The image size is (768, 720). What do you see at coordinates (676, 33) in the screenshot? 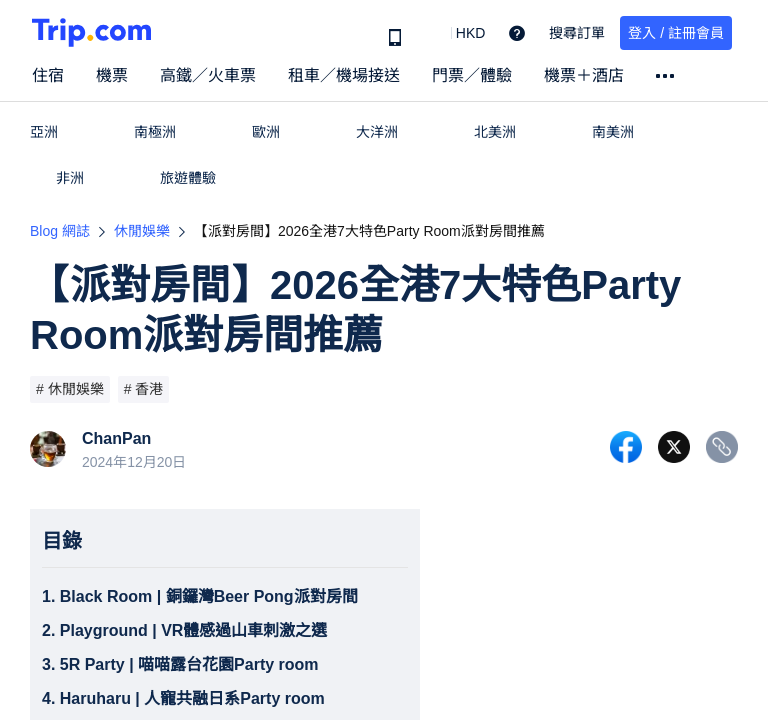
I see `登入 / 註冊會員 [button]` at bounding box center [676, 33].